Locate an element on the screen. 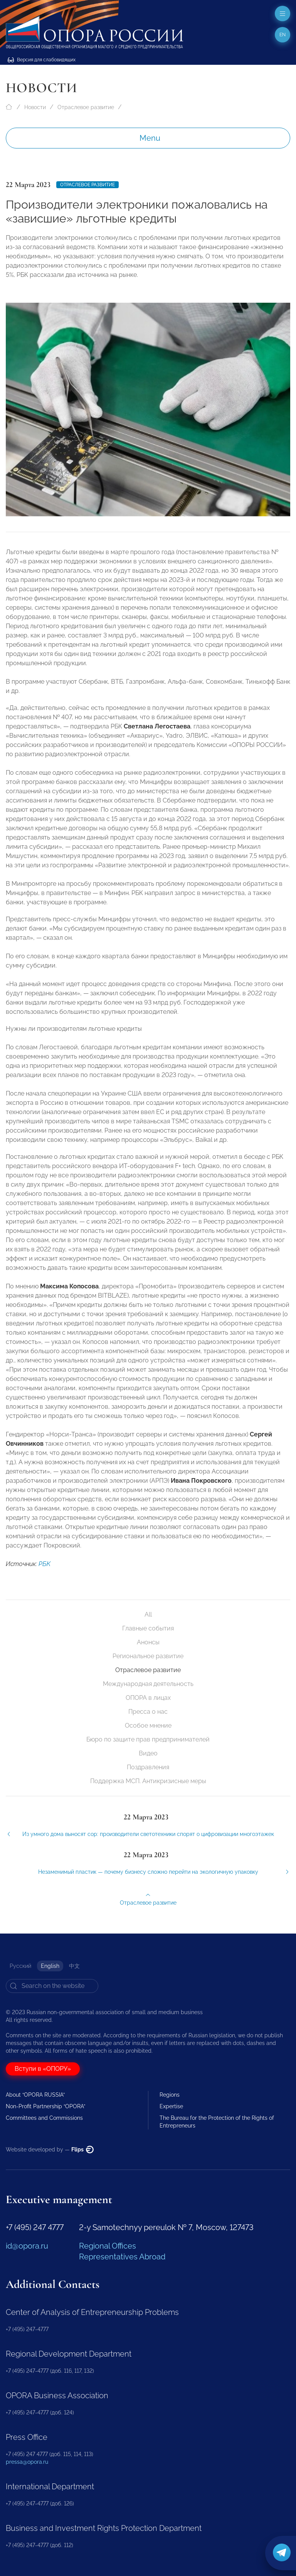 This screenshot has width=296, height=2576. pressa@opora.ru is located at coordinates (27, 2462).